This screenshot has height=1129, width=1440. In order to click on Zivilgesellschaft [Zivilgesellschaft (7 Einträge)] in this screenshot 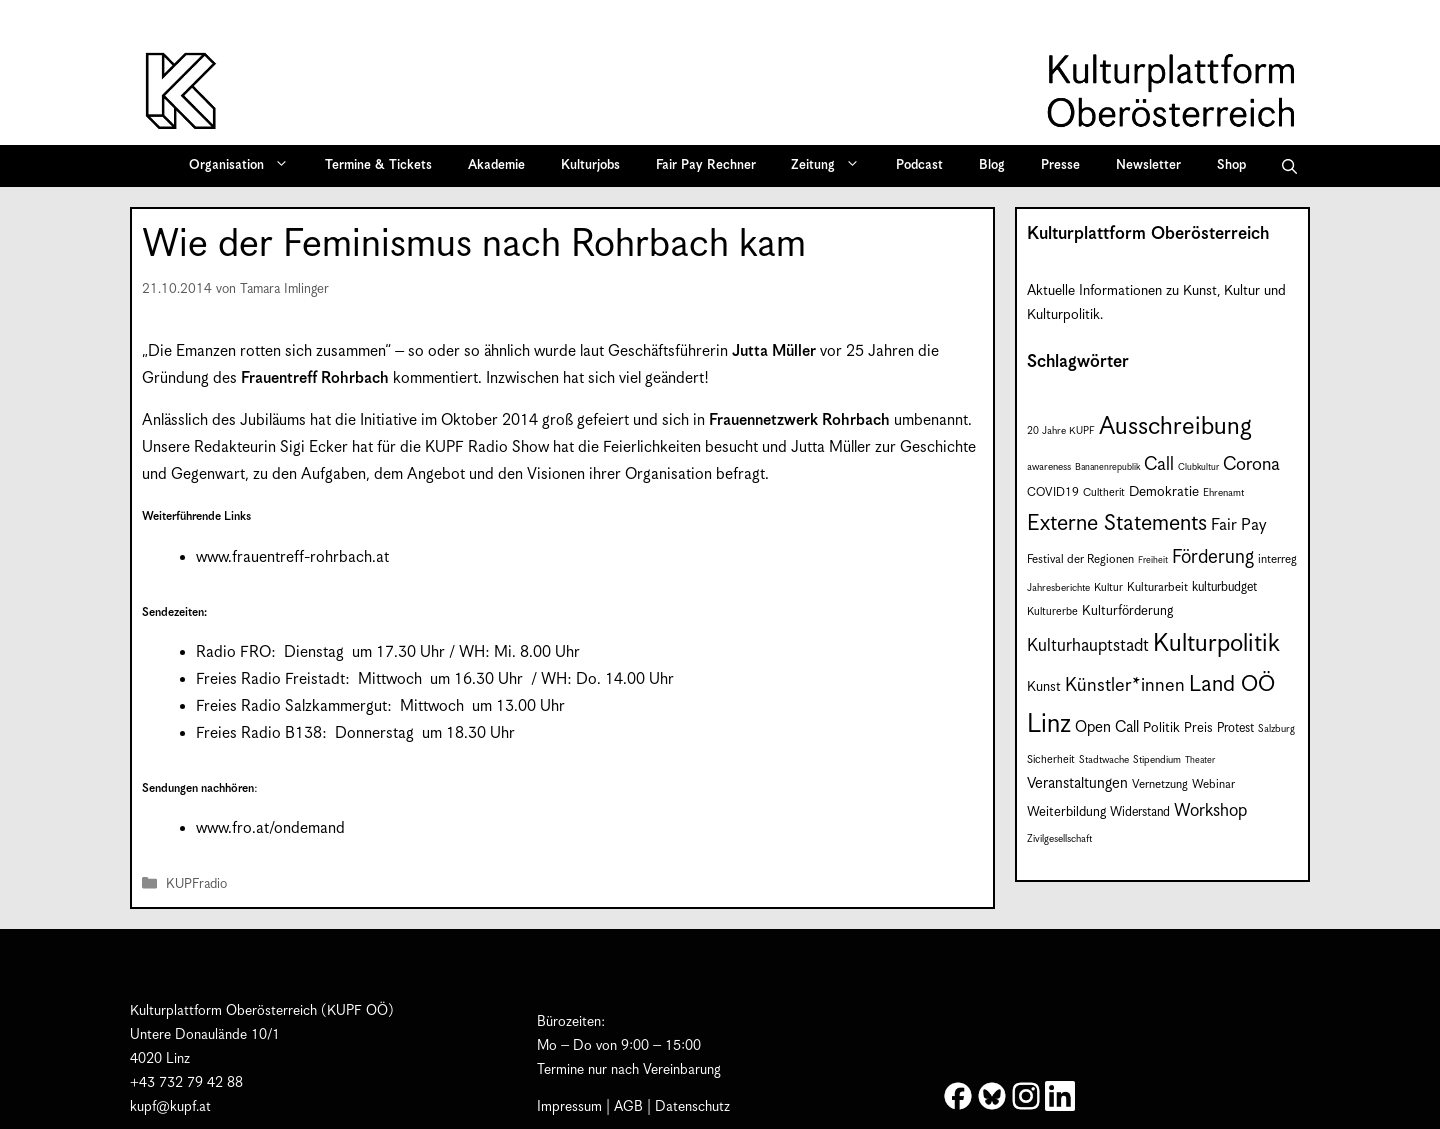, I will do `click(1059, 839)`.